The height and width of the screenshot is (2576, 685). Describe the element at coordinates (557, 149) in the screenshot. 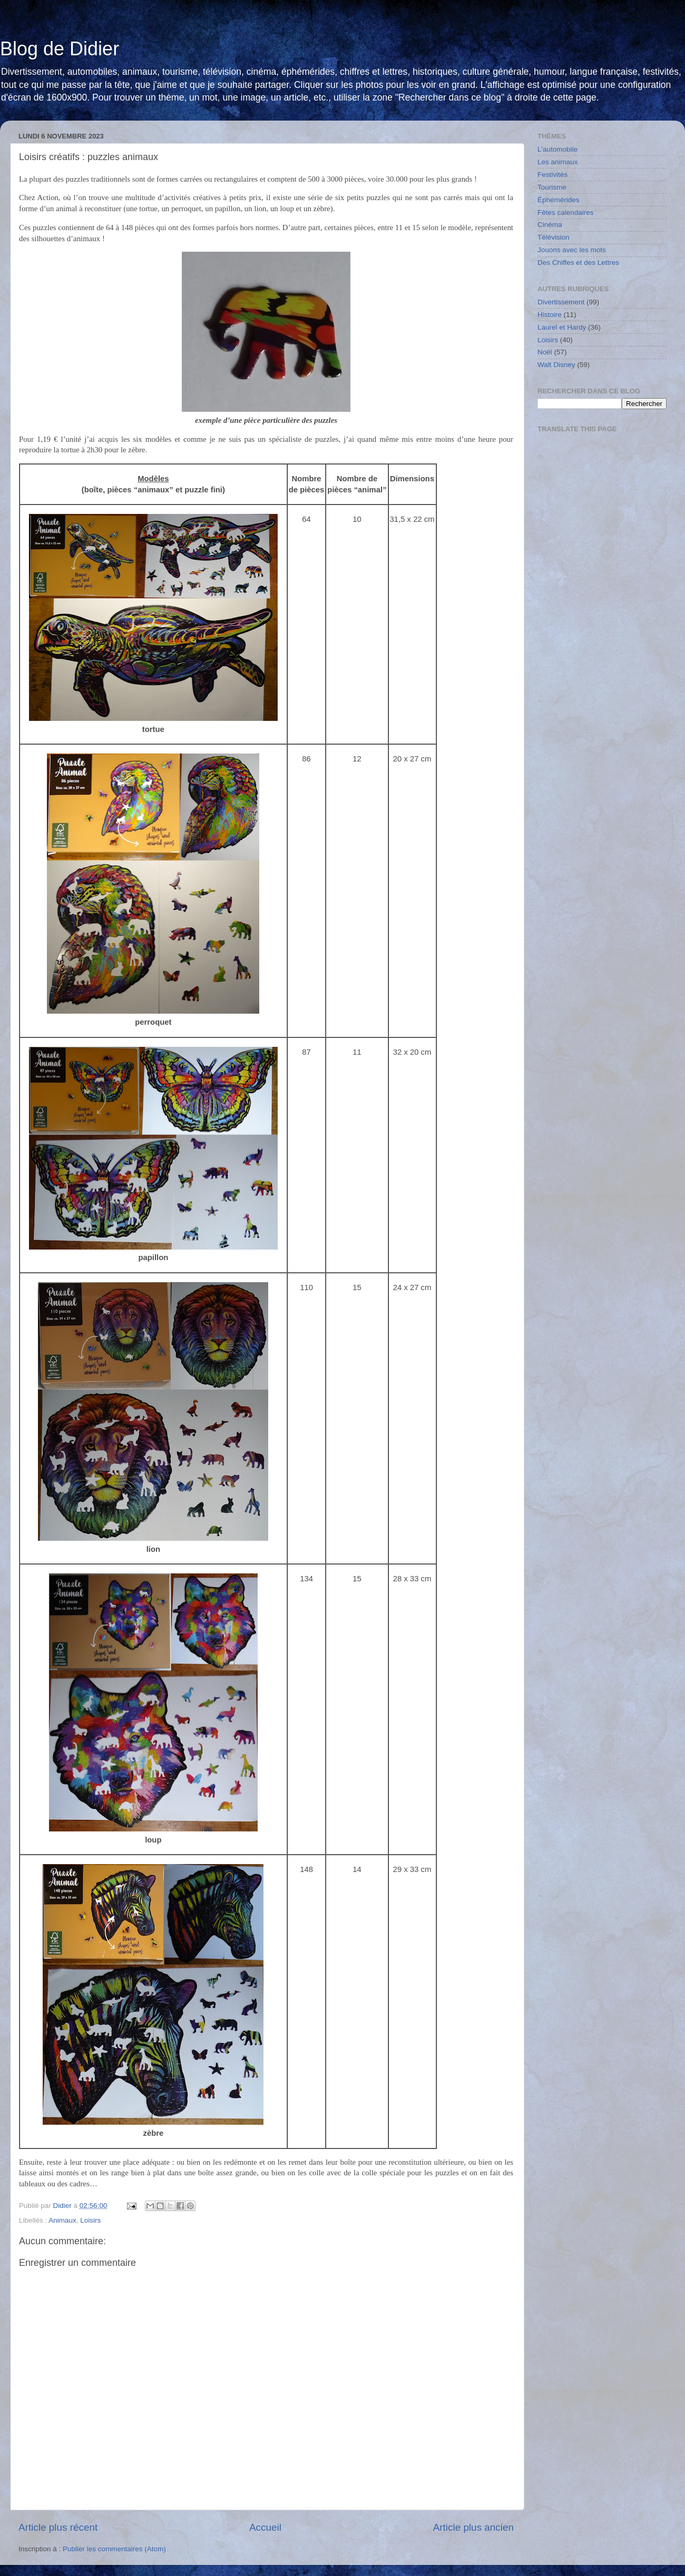

I see `L'automobile` at that location.